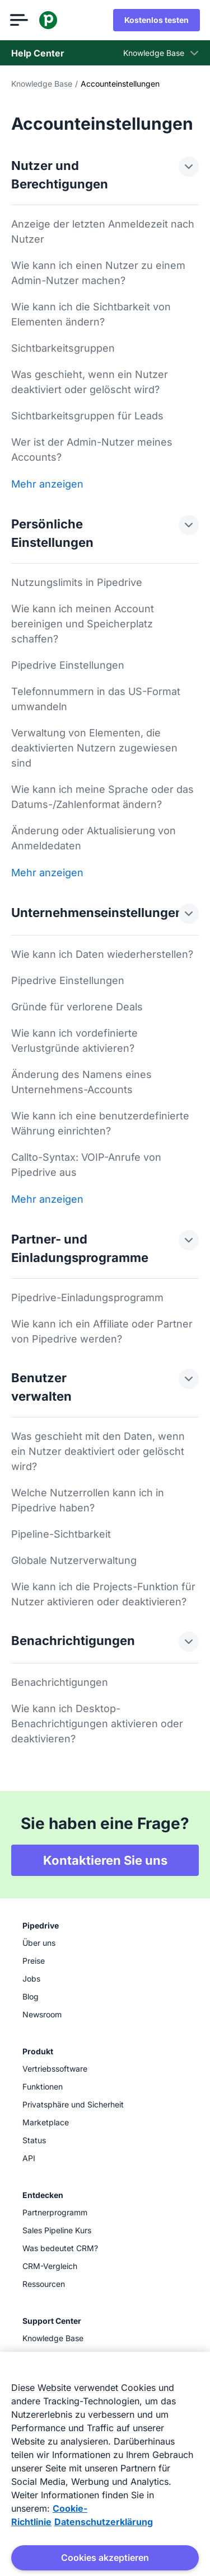 This screenshot has width=210, height=2576. I want to click on [Menü öffnen], so click(20, 20).